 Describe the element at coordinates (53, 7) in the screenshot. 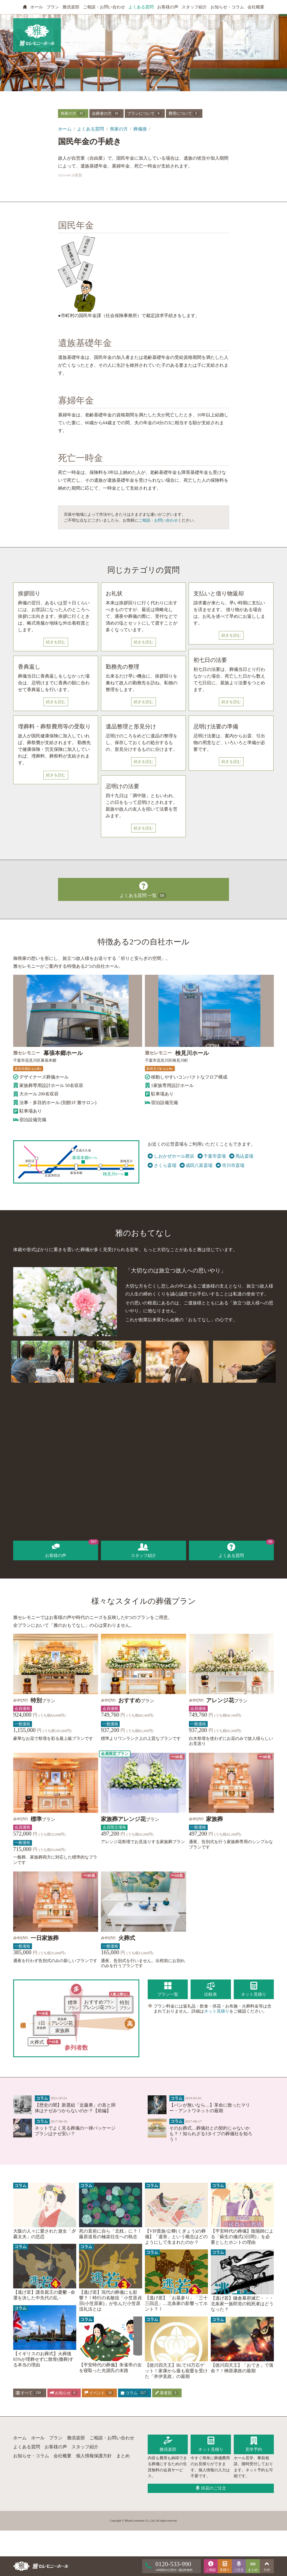

I see `プラン` at that location.